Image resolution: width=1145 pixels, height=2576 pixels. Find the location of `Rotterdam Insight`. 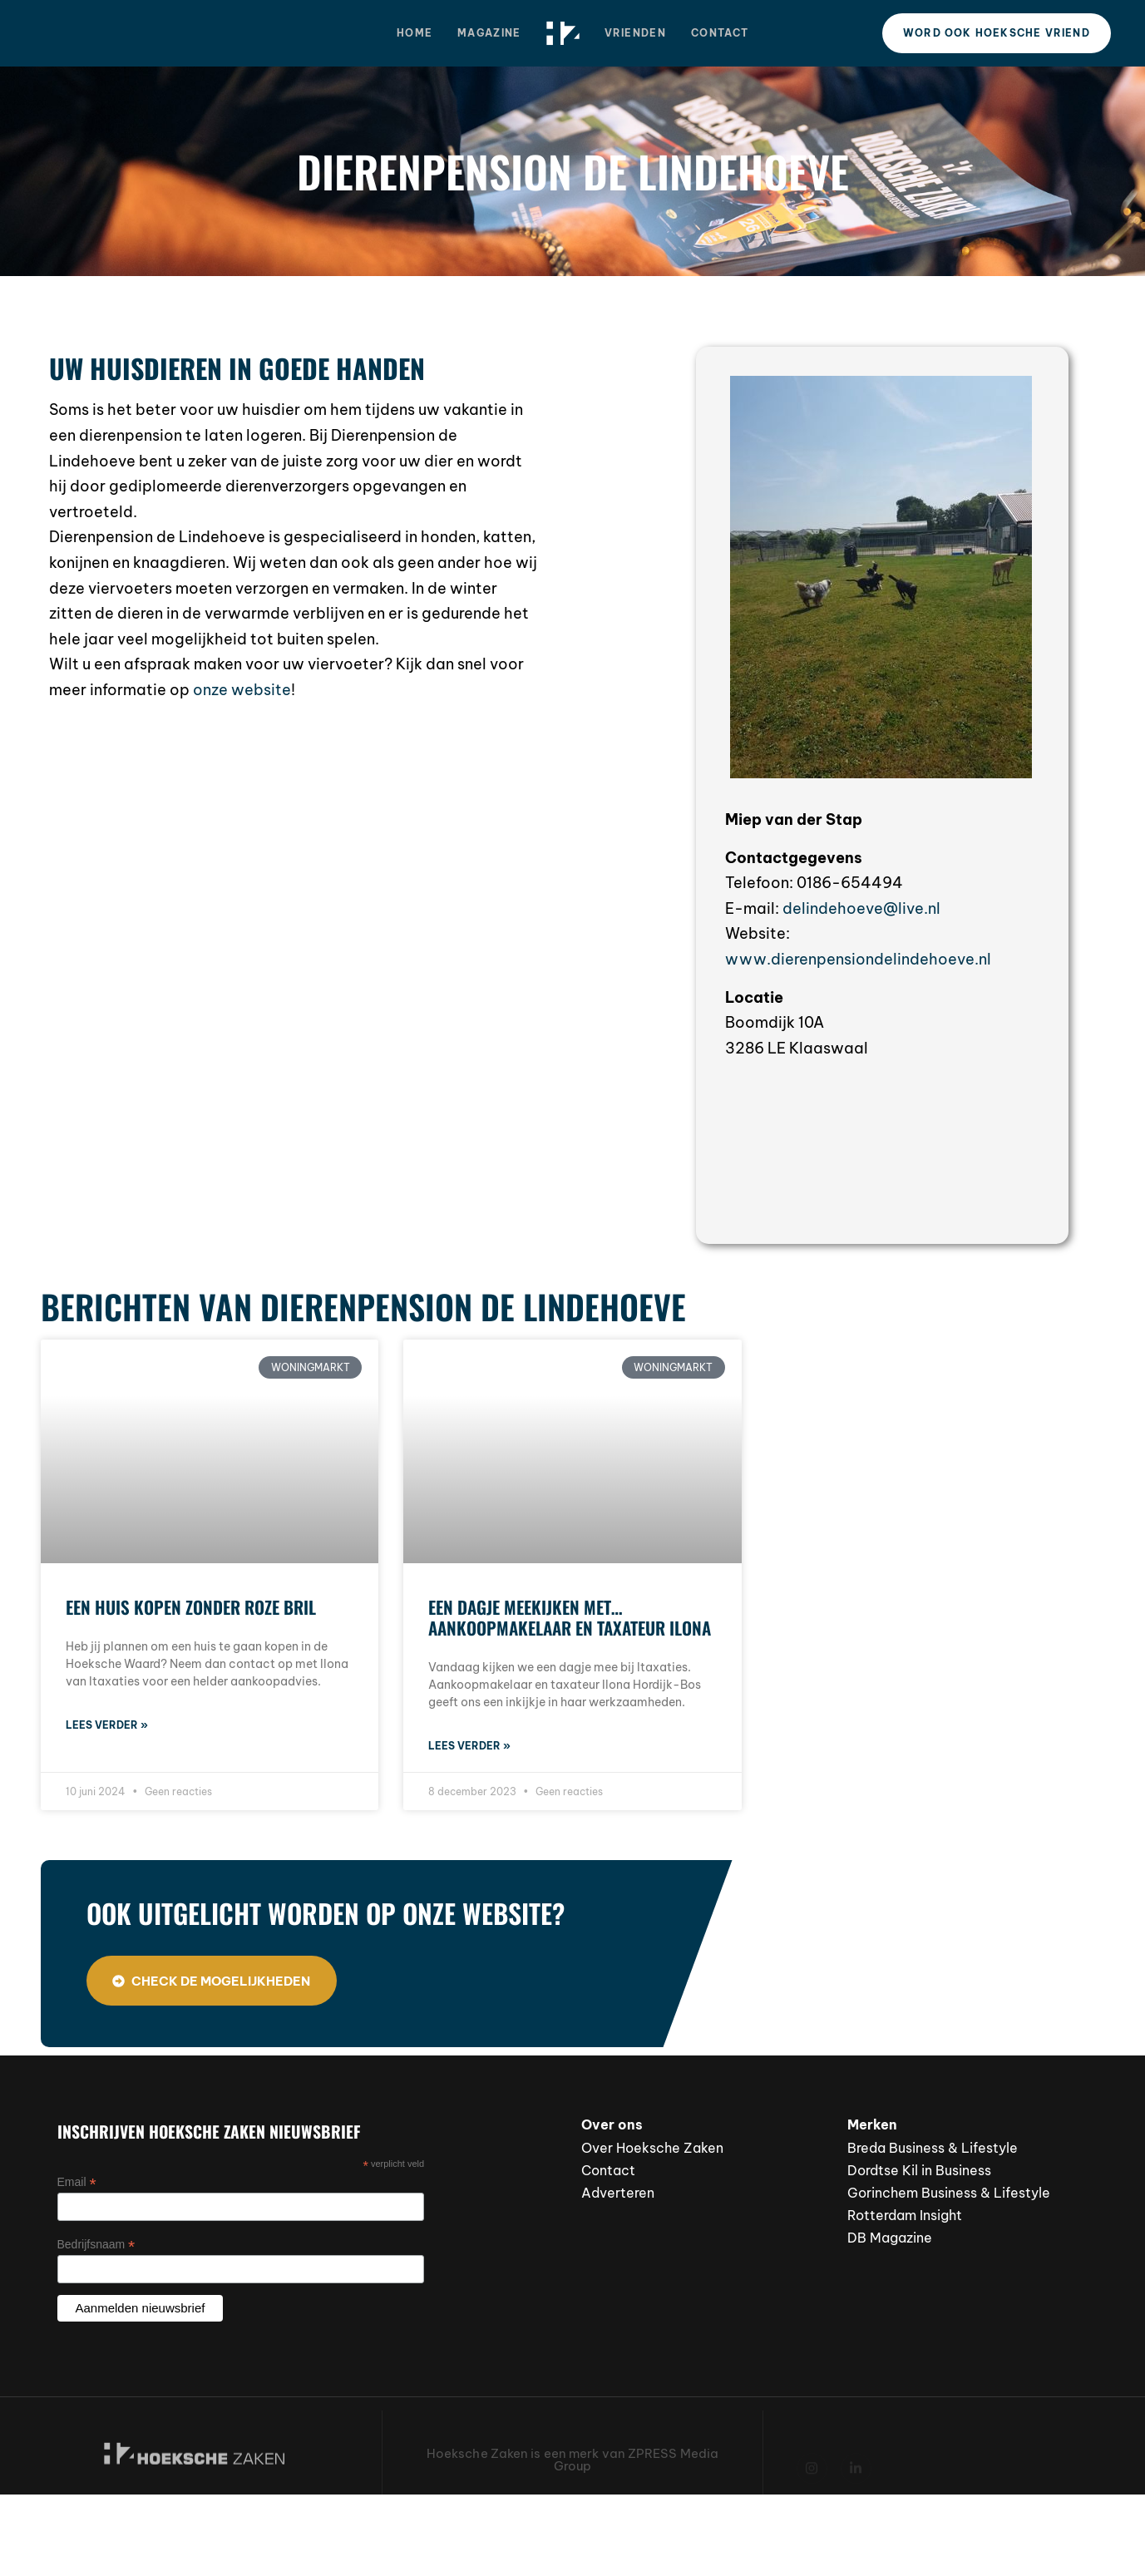

Rotterdam Insight is located at coordinates (904, 2215).